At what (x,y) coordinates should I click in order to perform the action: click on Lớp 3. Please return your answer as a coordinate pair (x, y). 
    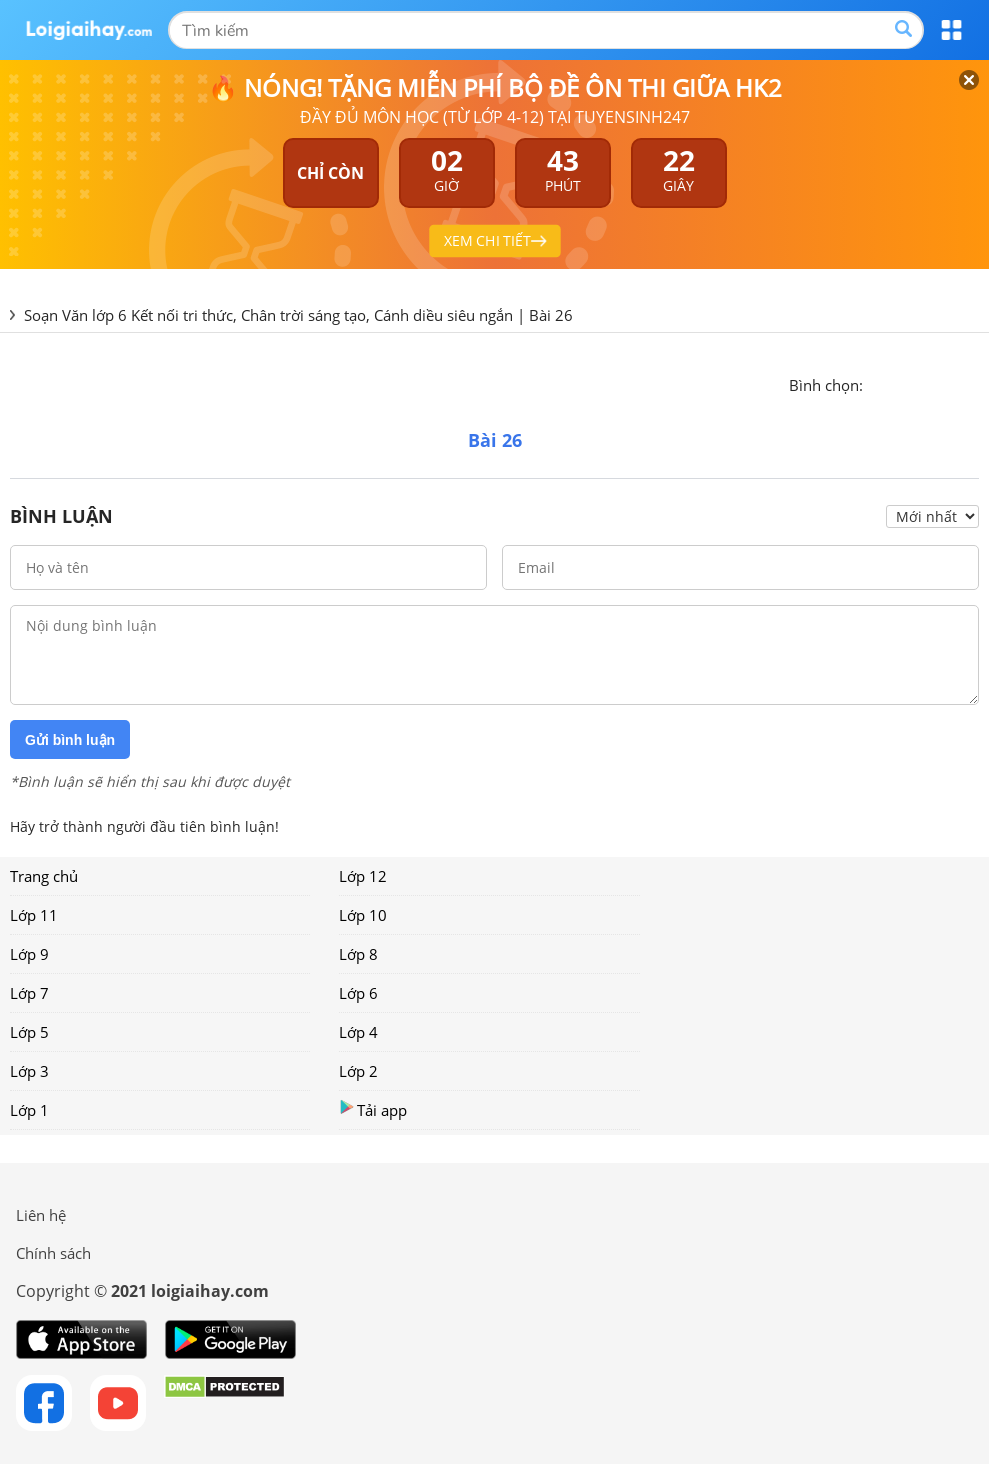
    Looking at the image, I should click on (29, 1071).